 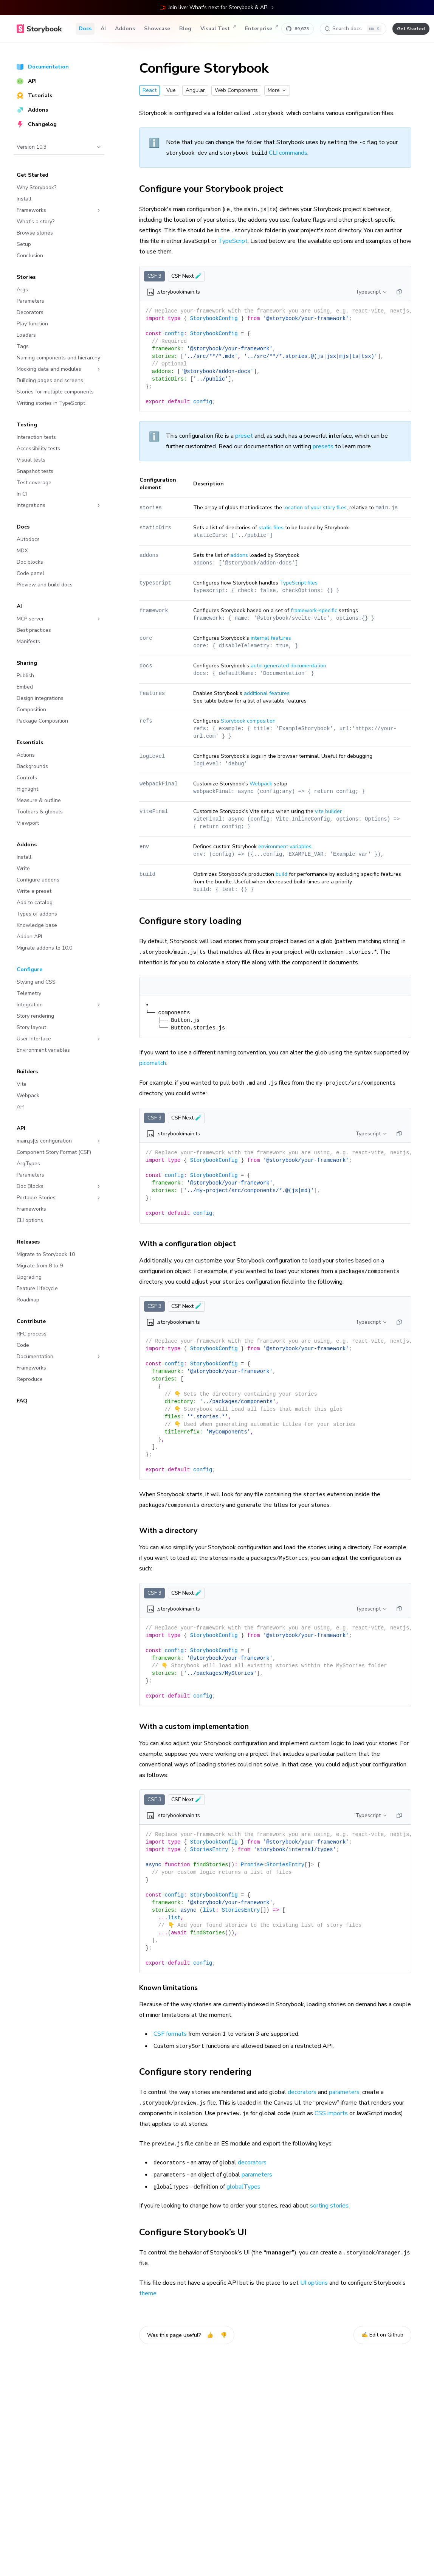 I want to click on RFC process, so click(x=31, y=1333).